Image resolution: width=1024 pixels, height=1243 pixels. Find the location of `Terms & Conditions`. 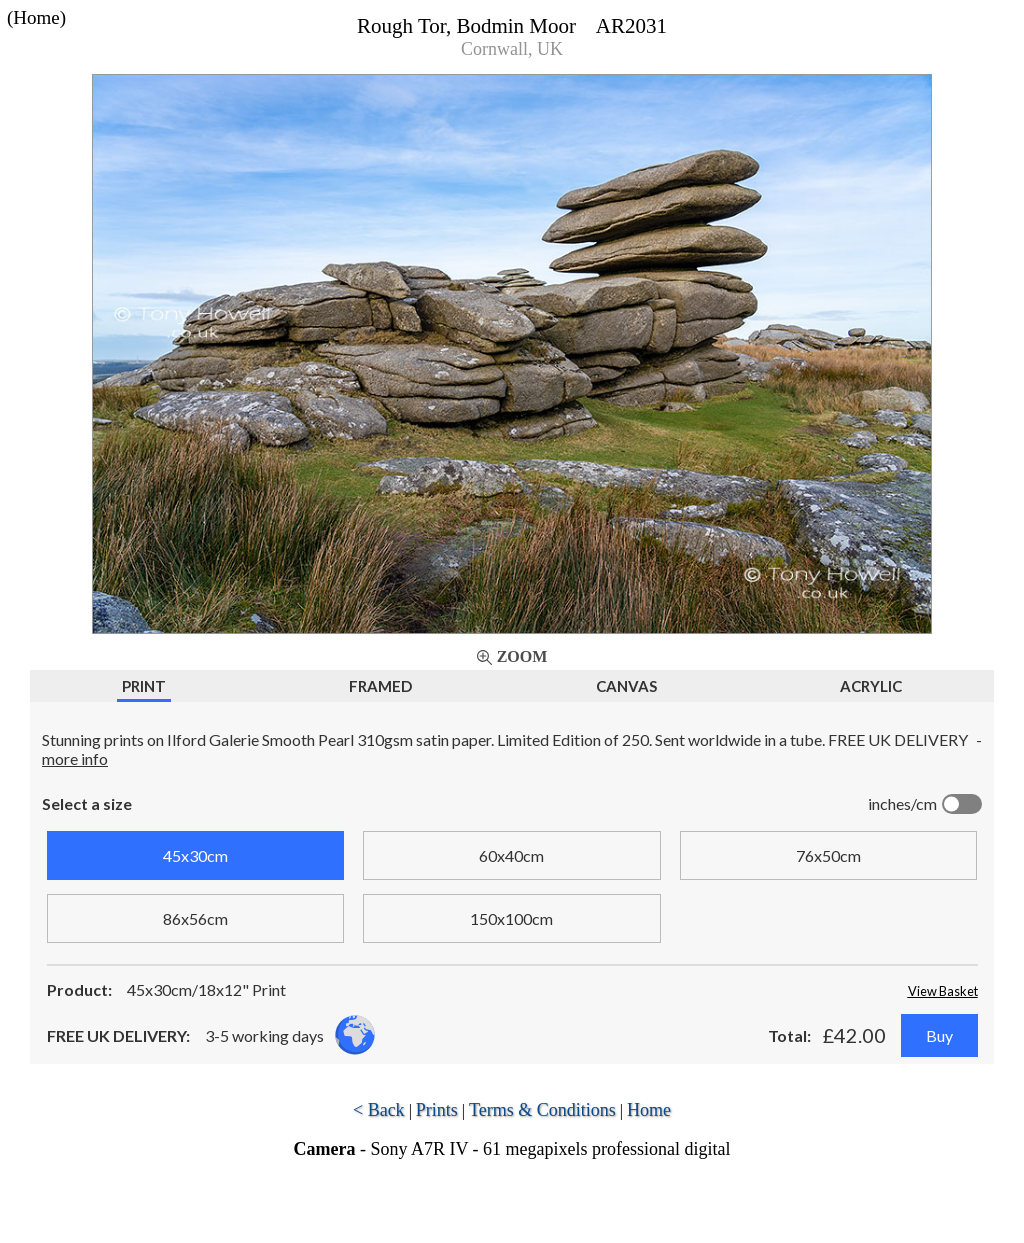

Terms & Conditions is located at coordinates (542, 1110).